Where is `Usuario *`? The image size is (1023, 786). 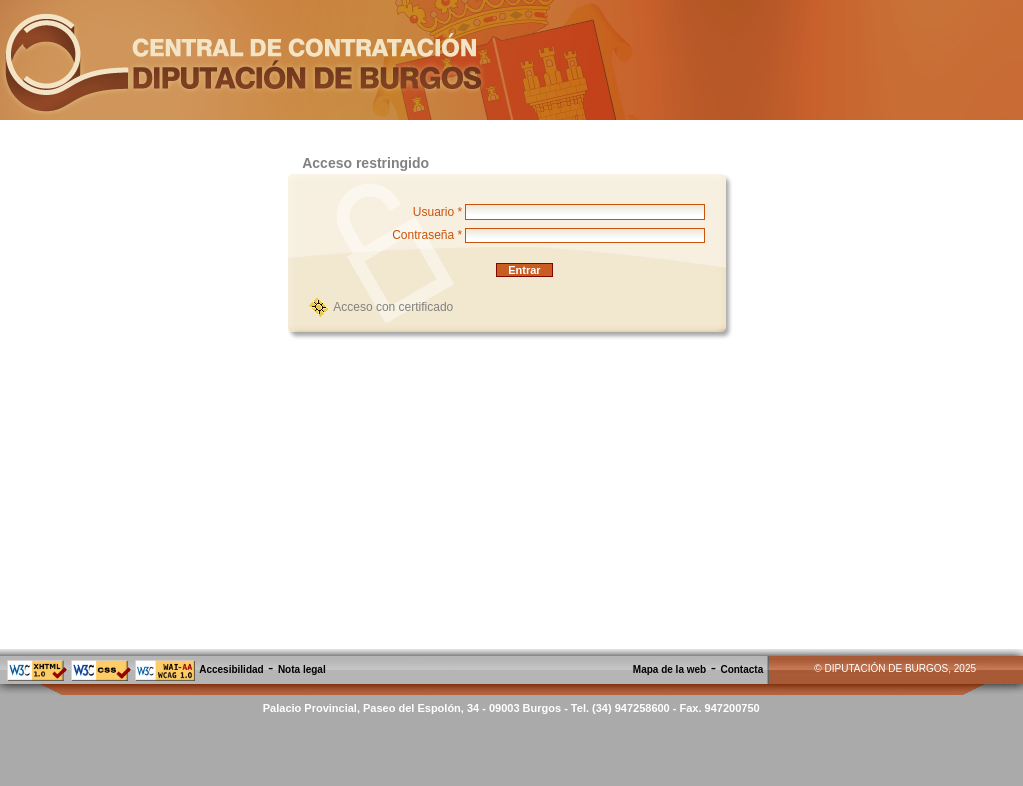 Usuario * is located at coordinates (437, 212).